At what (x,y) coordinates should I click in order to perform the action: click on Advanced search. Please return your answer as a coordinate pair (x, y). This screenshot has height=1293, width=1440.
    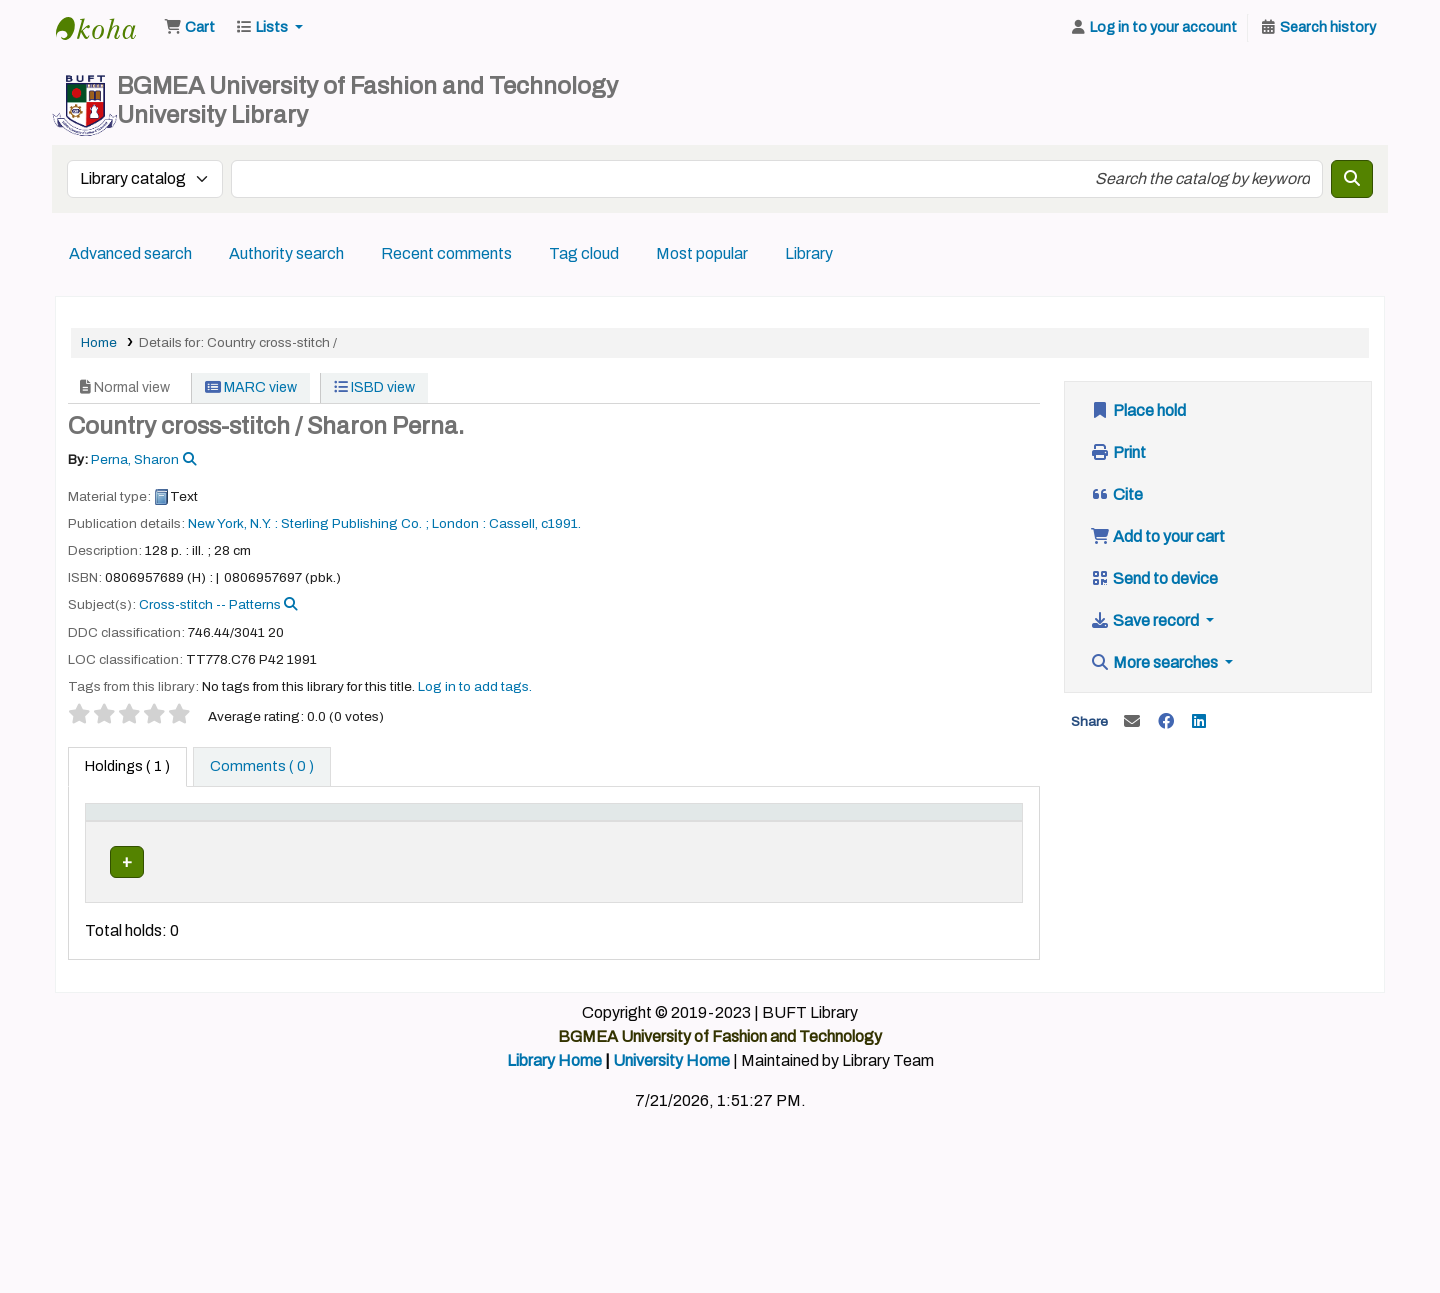
    Looking at the image, I should click on (130, 253).